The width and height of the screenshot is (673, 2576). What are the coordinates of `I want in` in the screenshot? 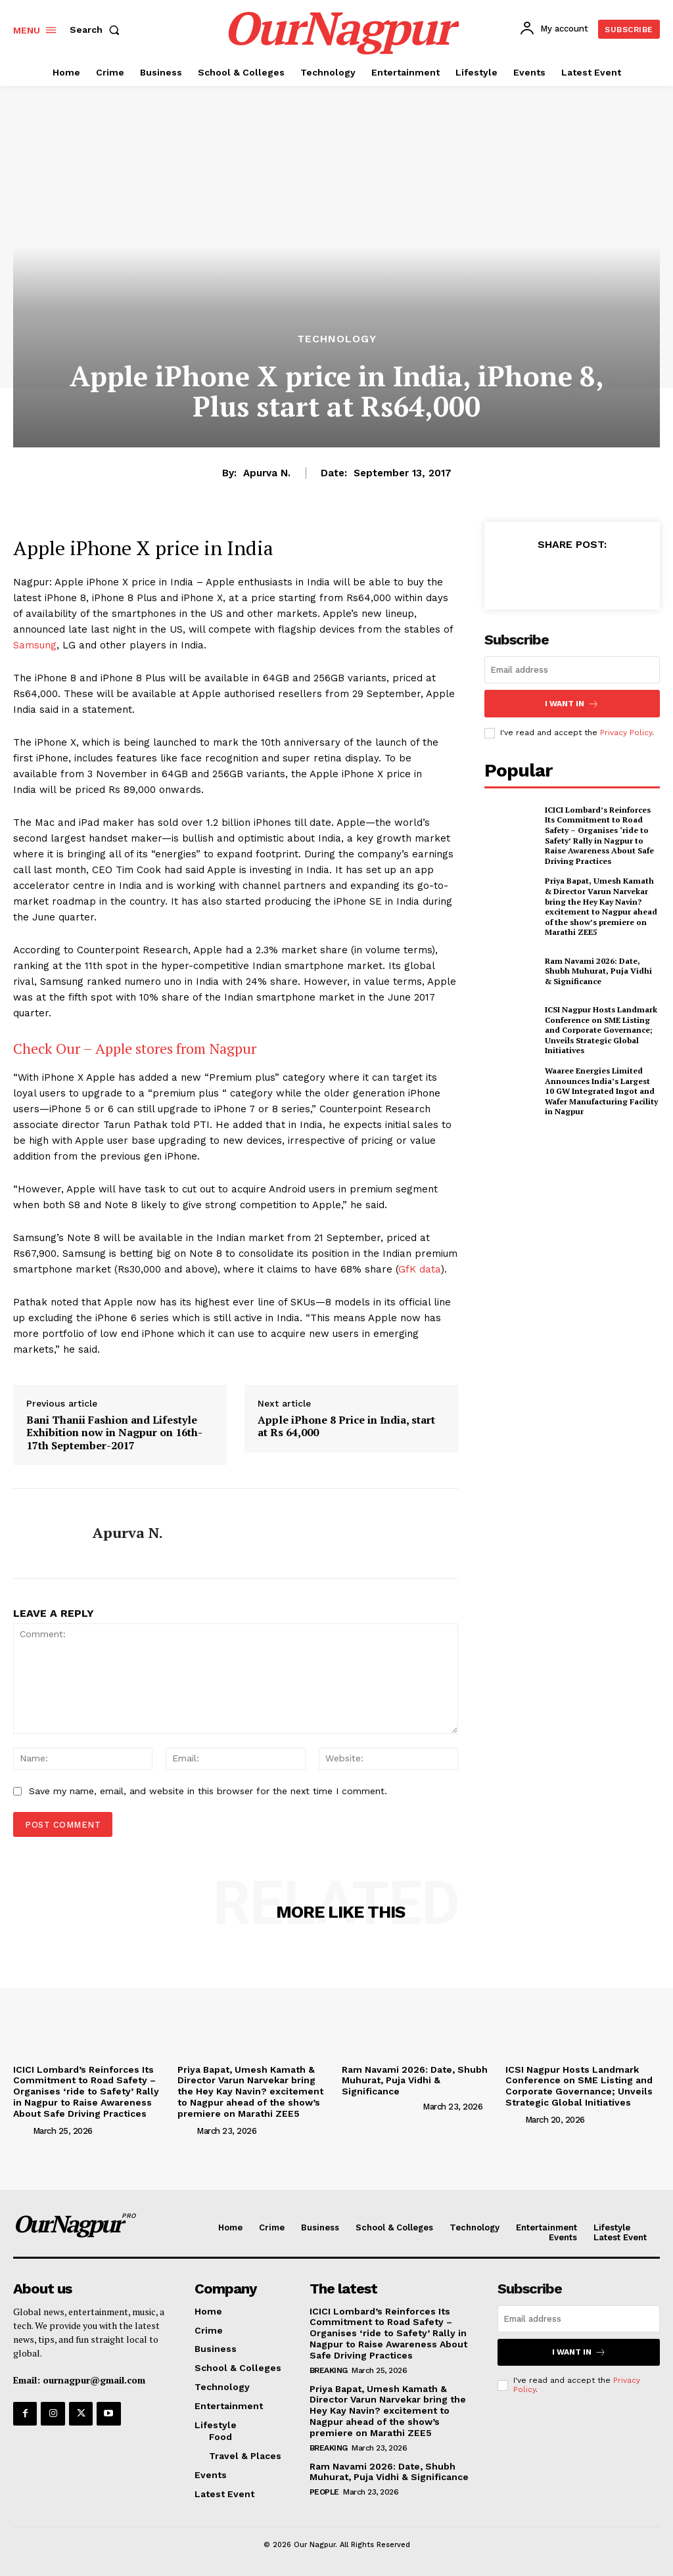 It's located at (572, 703).